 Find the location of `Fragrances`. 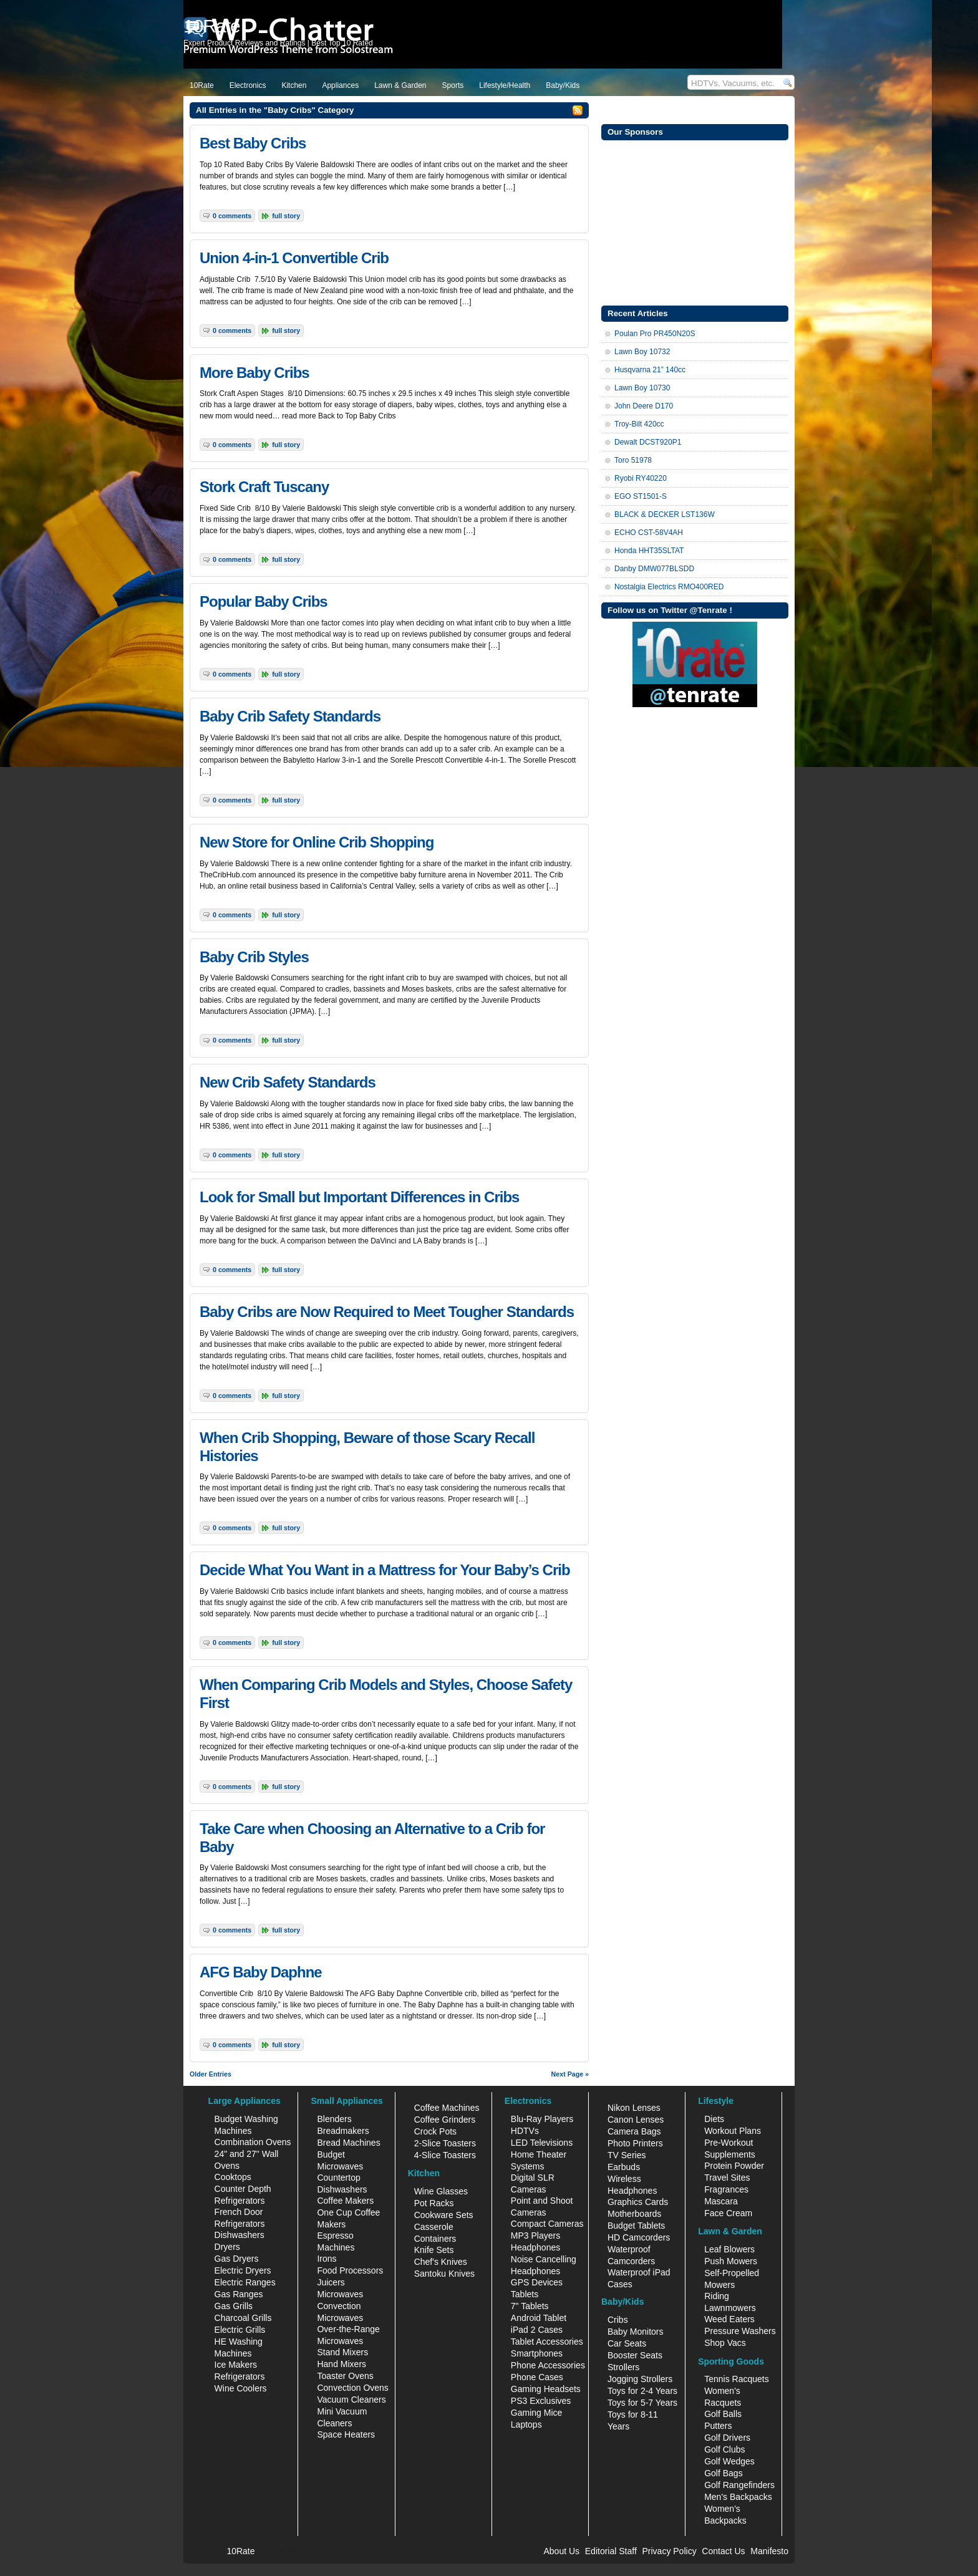

Fragrances is located at coordinates (726, 2189).